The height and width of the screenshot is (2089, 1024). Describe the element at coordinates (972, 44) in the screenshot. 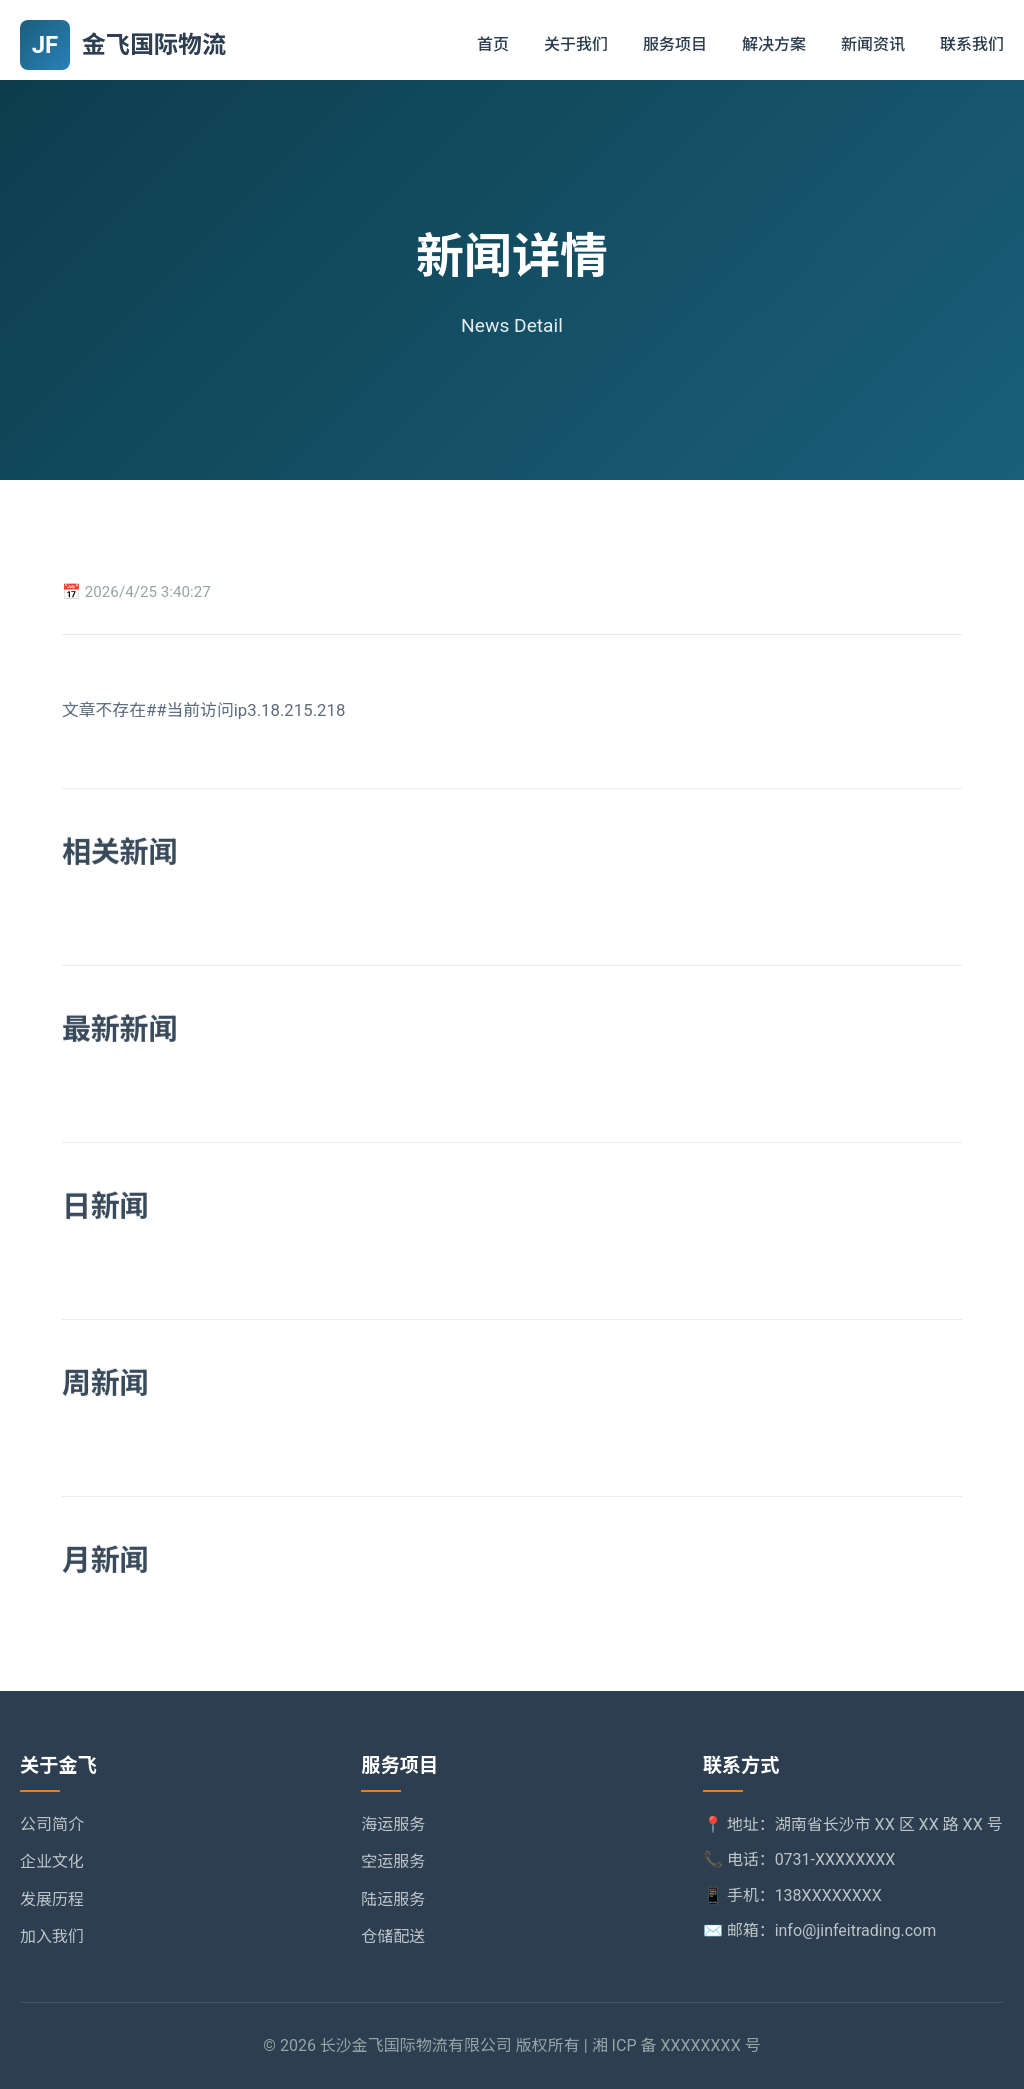

I see `联系我们` at that location.